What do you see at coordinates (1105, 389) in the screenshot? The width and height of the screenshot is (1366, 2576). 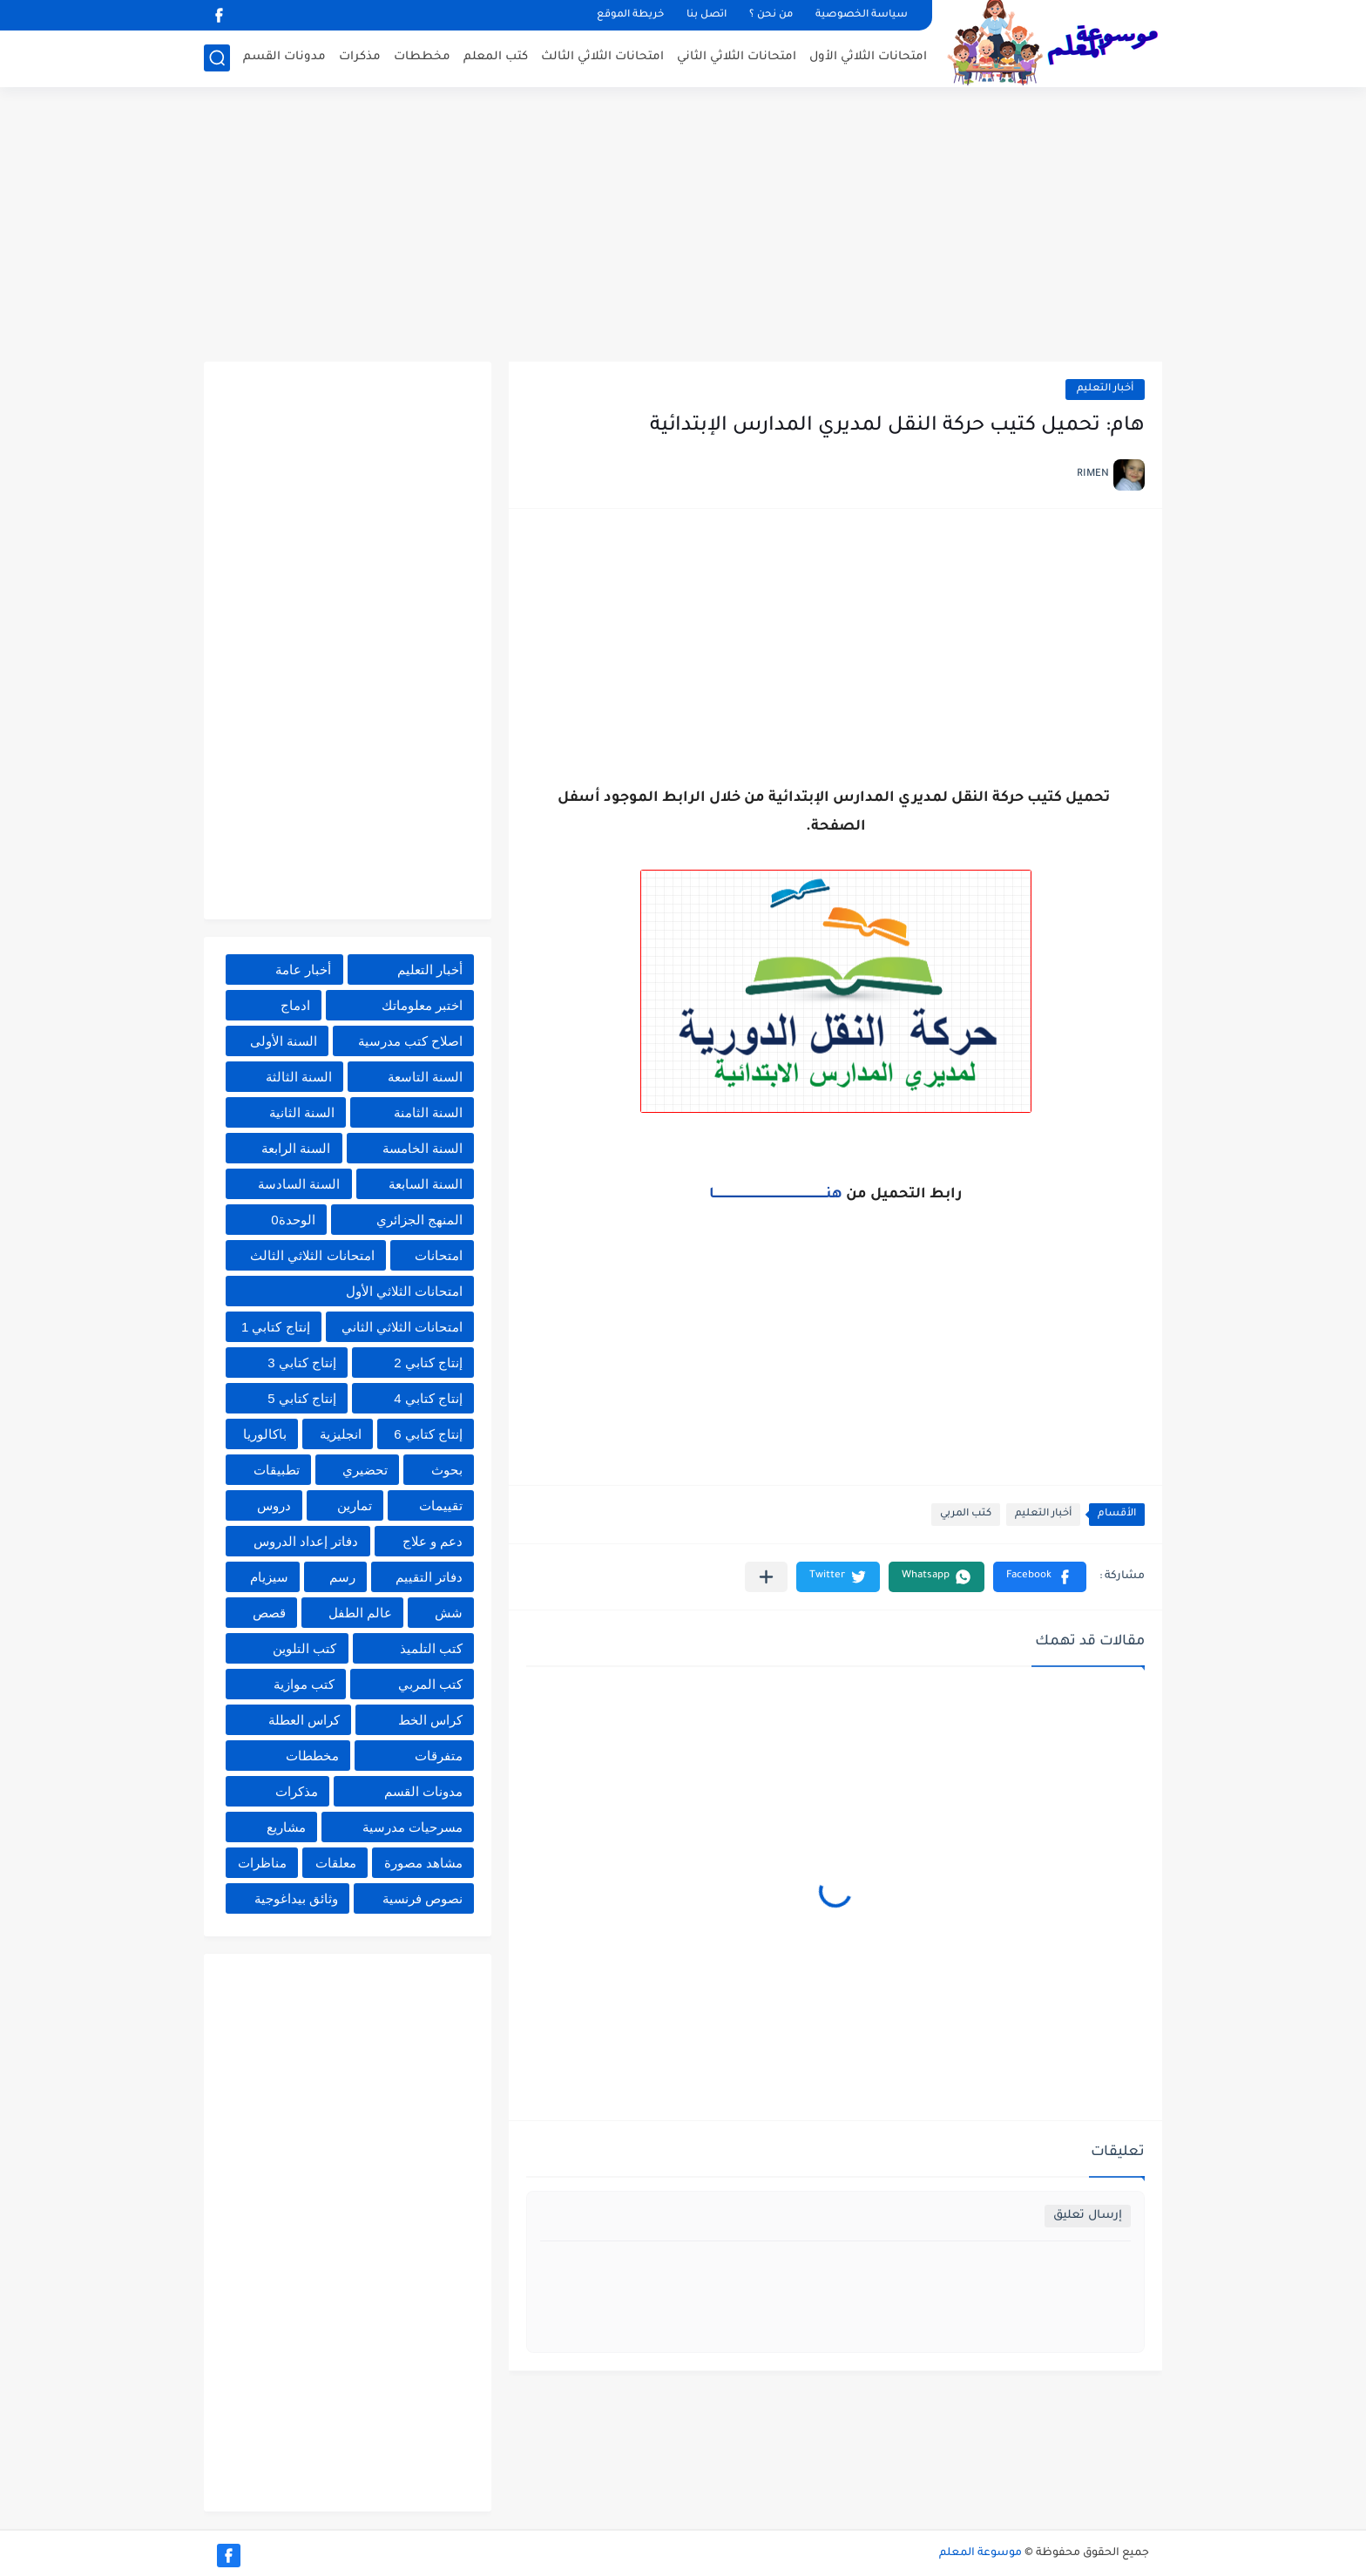 I see `أخبار التعليم` at bounding box center [1105, 389].